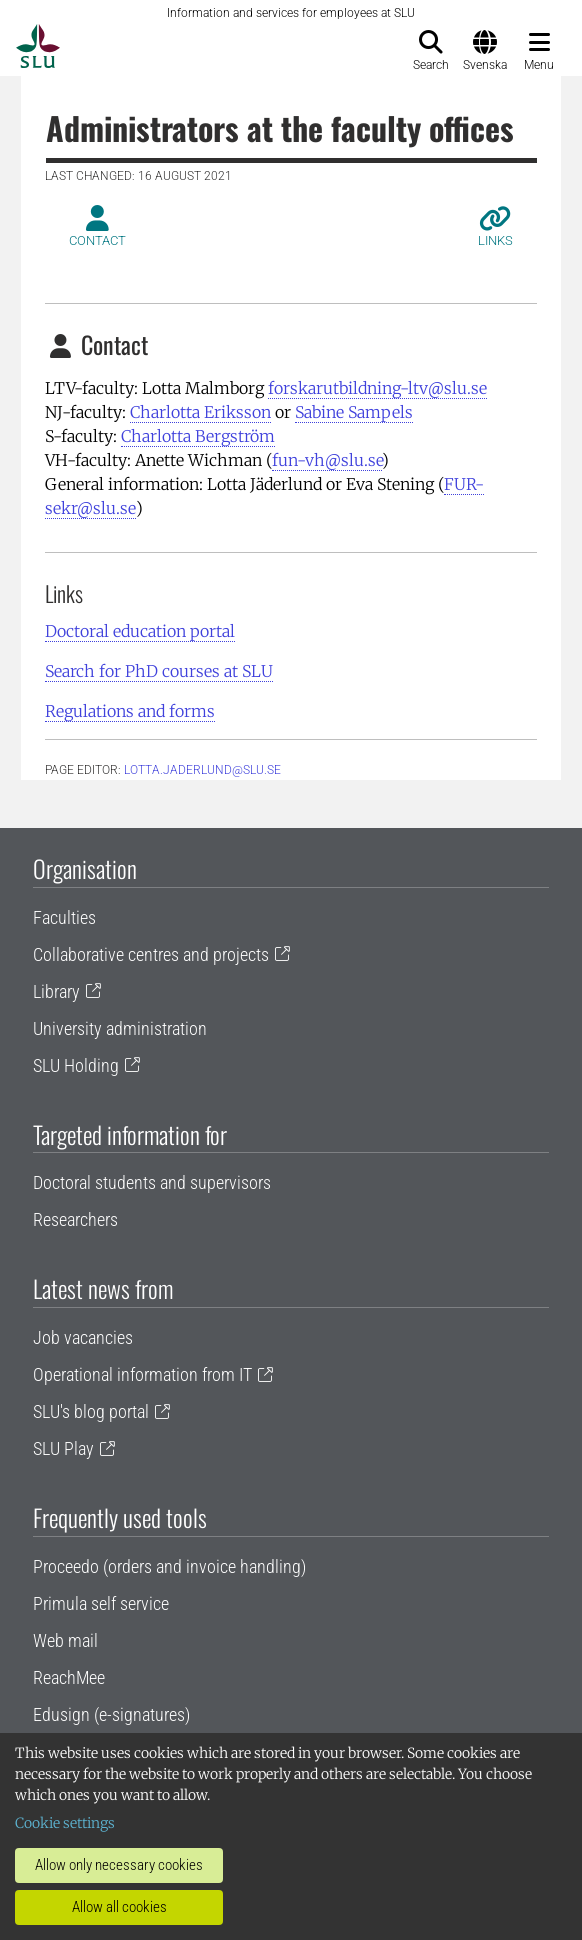 The height and width of the screenshot is (1940, 582). I want to click on ReachMee, so click(69, 1677).